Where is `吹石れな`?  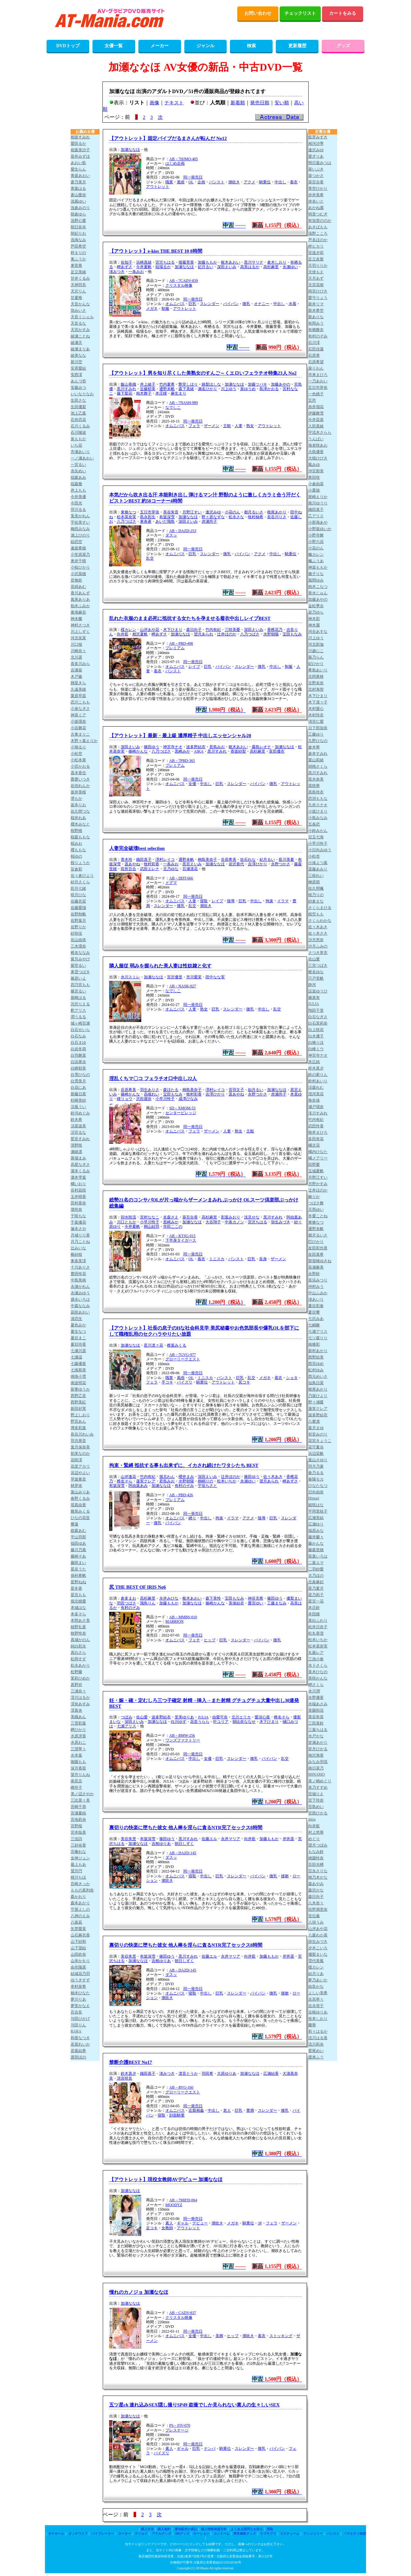 吹石れな is located at coordinates (248, 859).